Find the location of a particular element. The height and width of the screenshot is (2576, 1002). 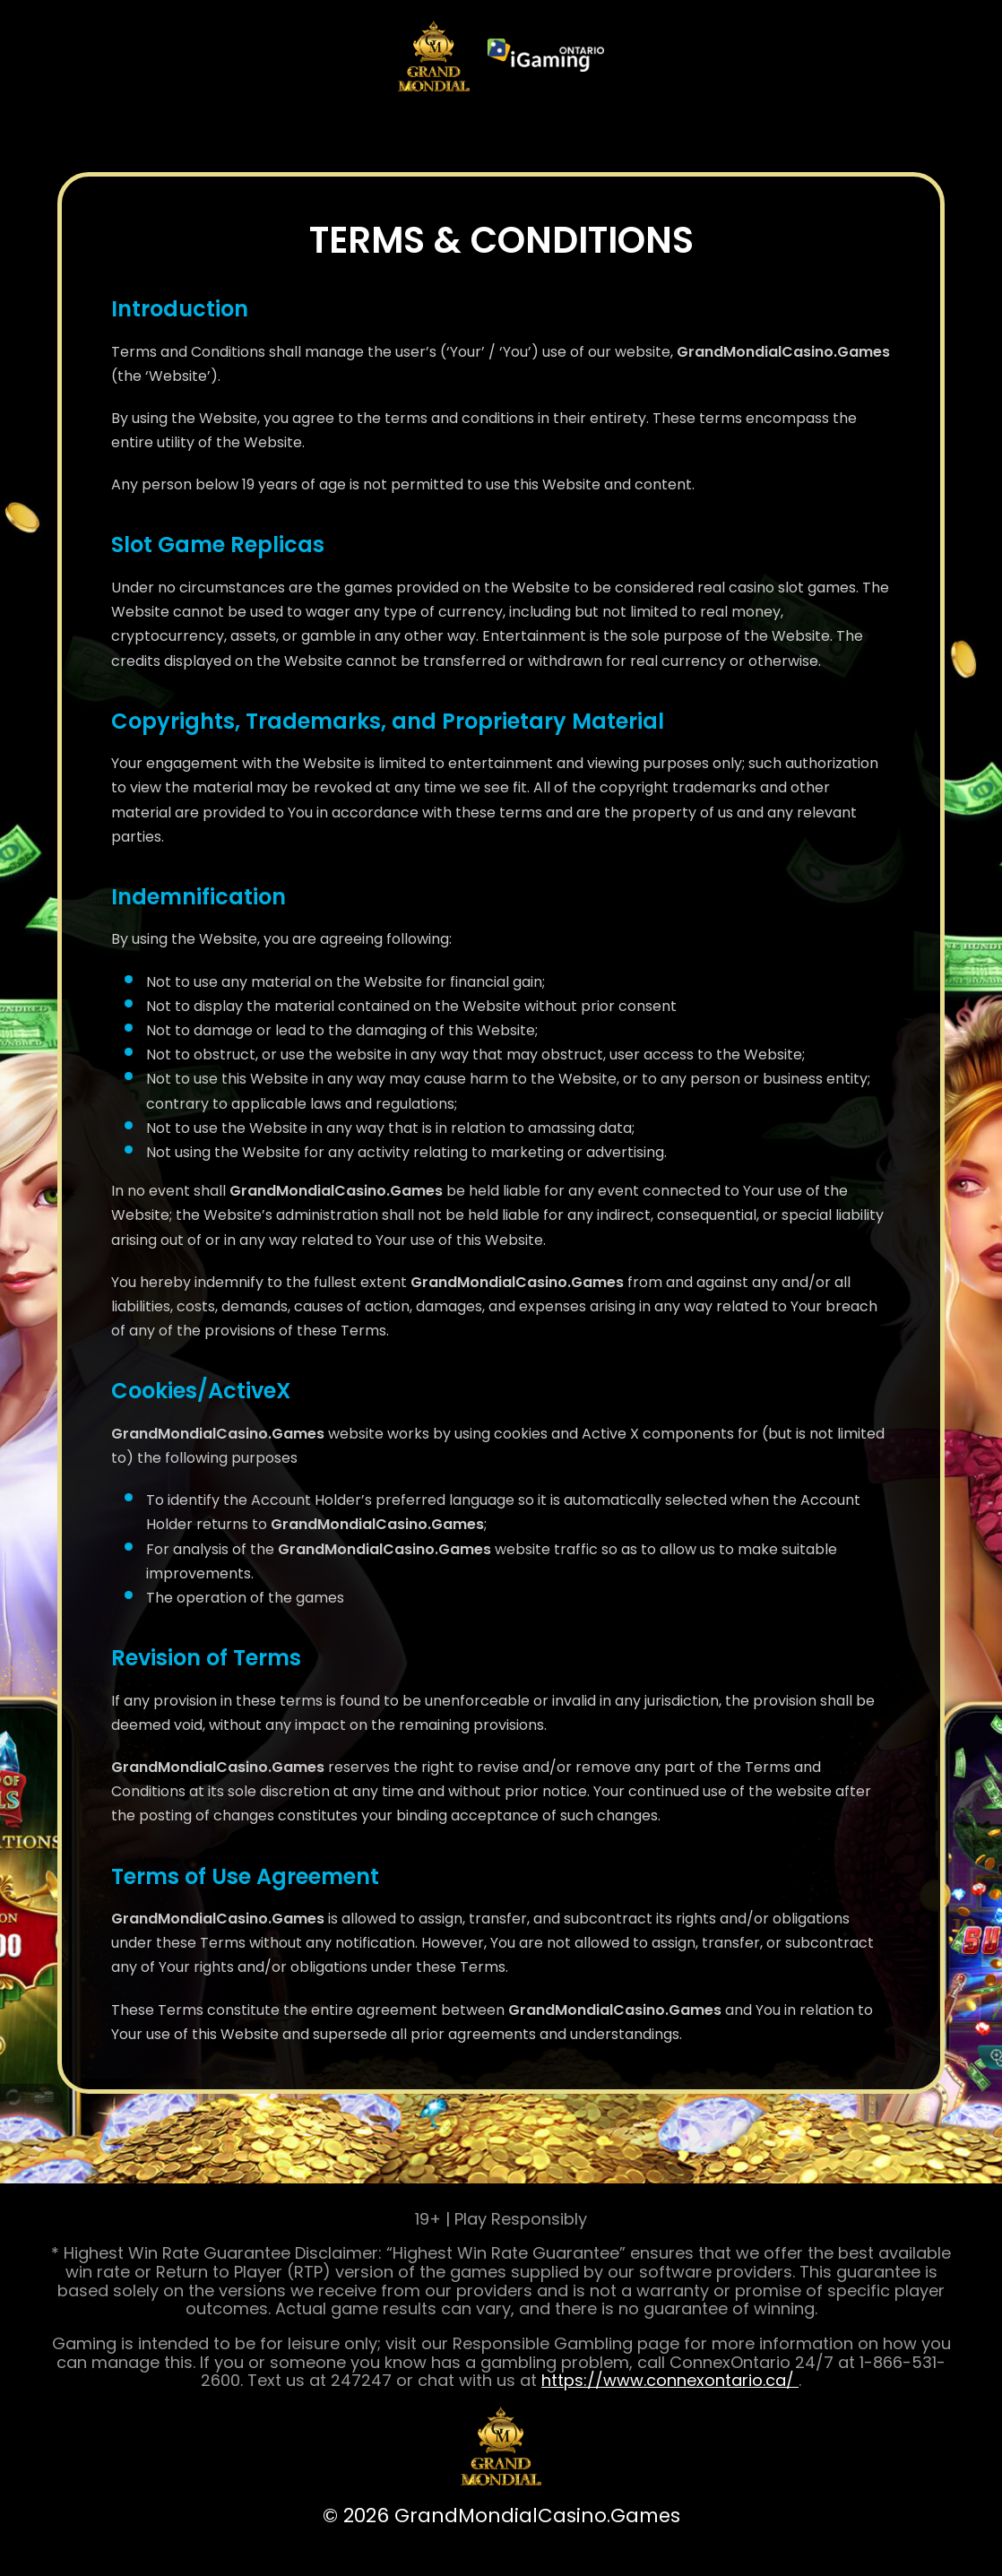

https://www.connexontario.ca/ is located at coordinates (670, 2380).